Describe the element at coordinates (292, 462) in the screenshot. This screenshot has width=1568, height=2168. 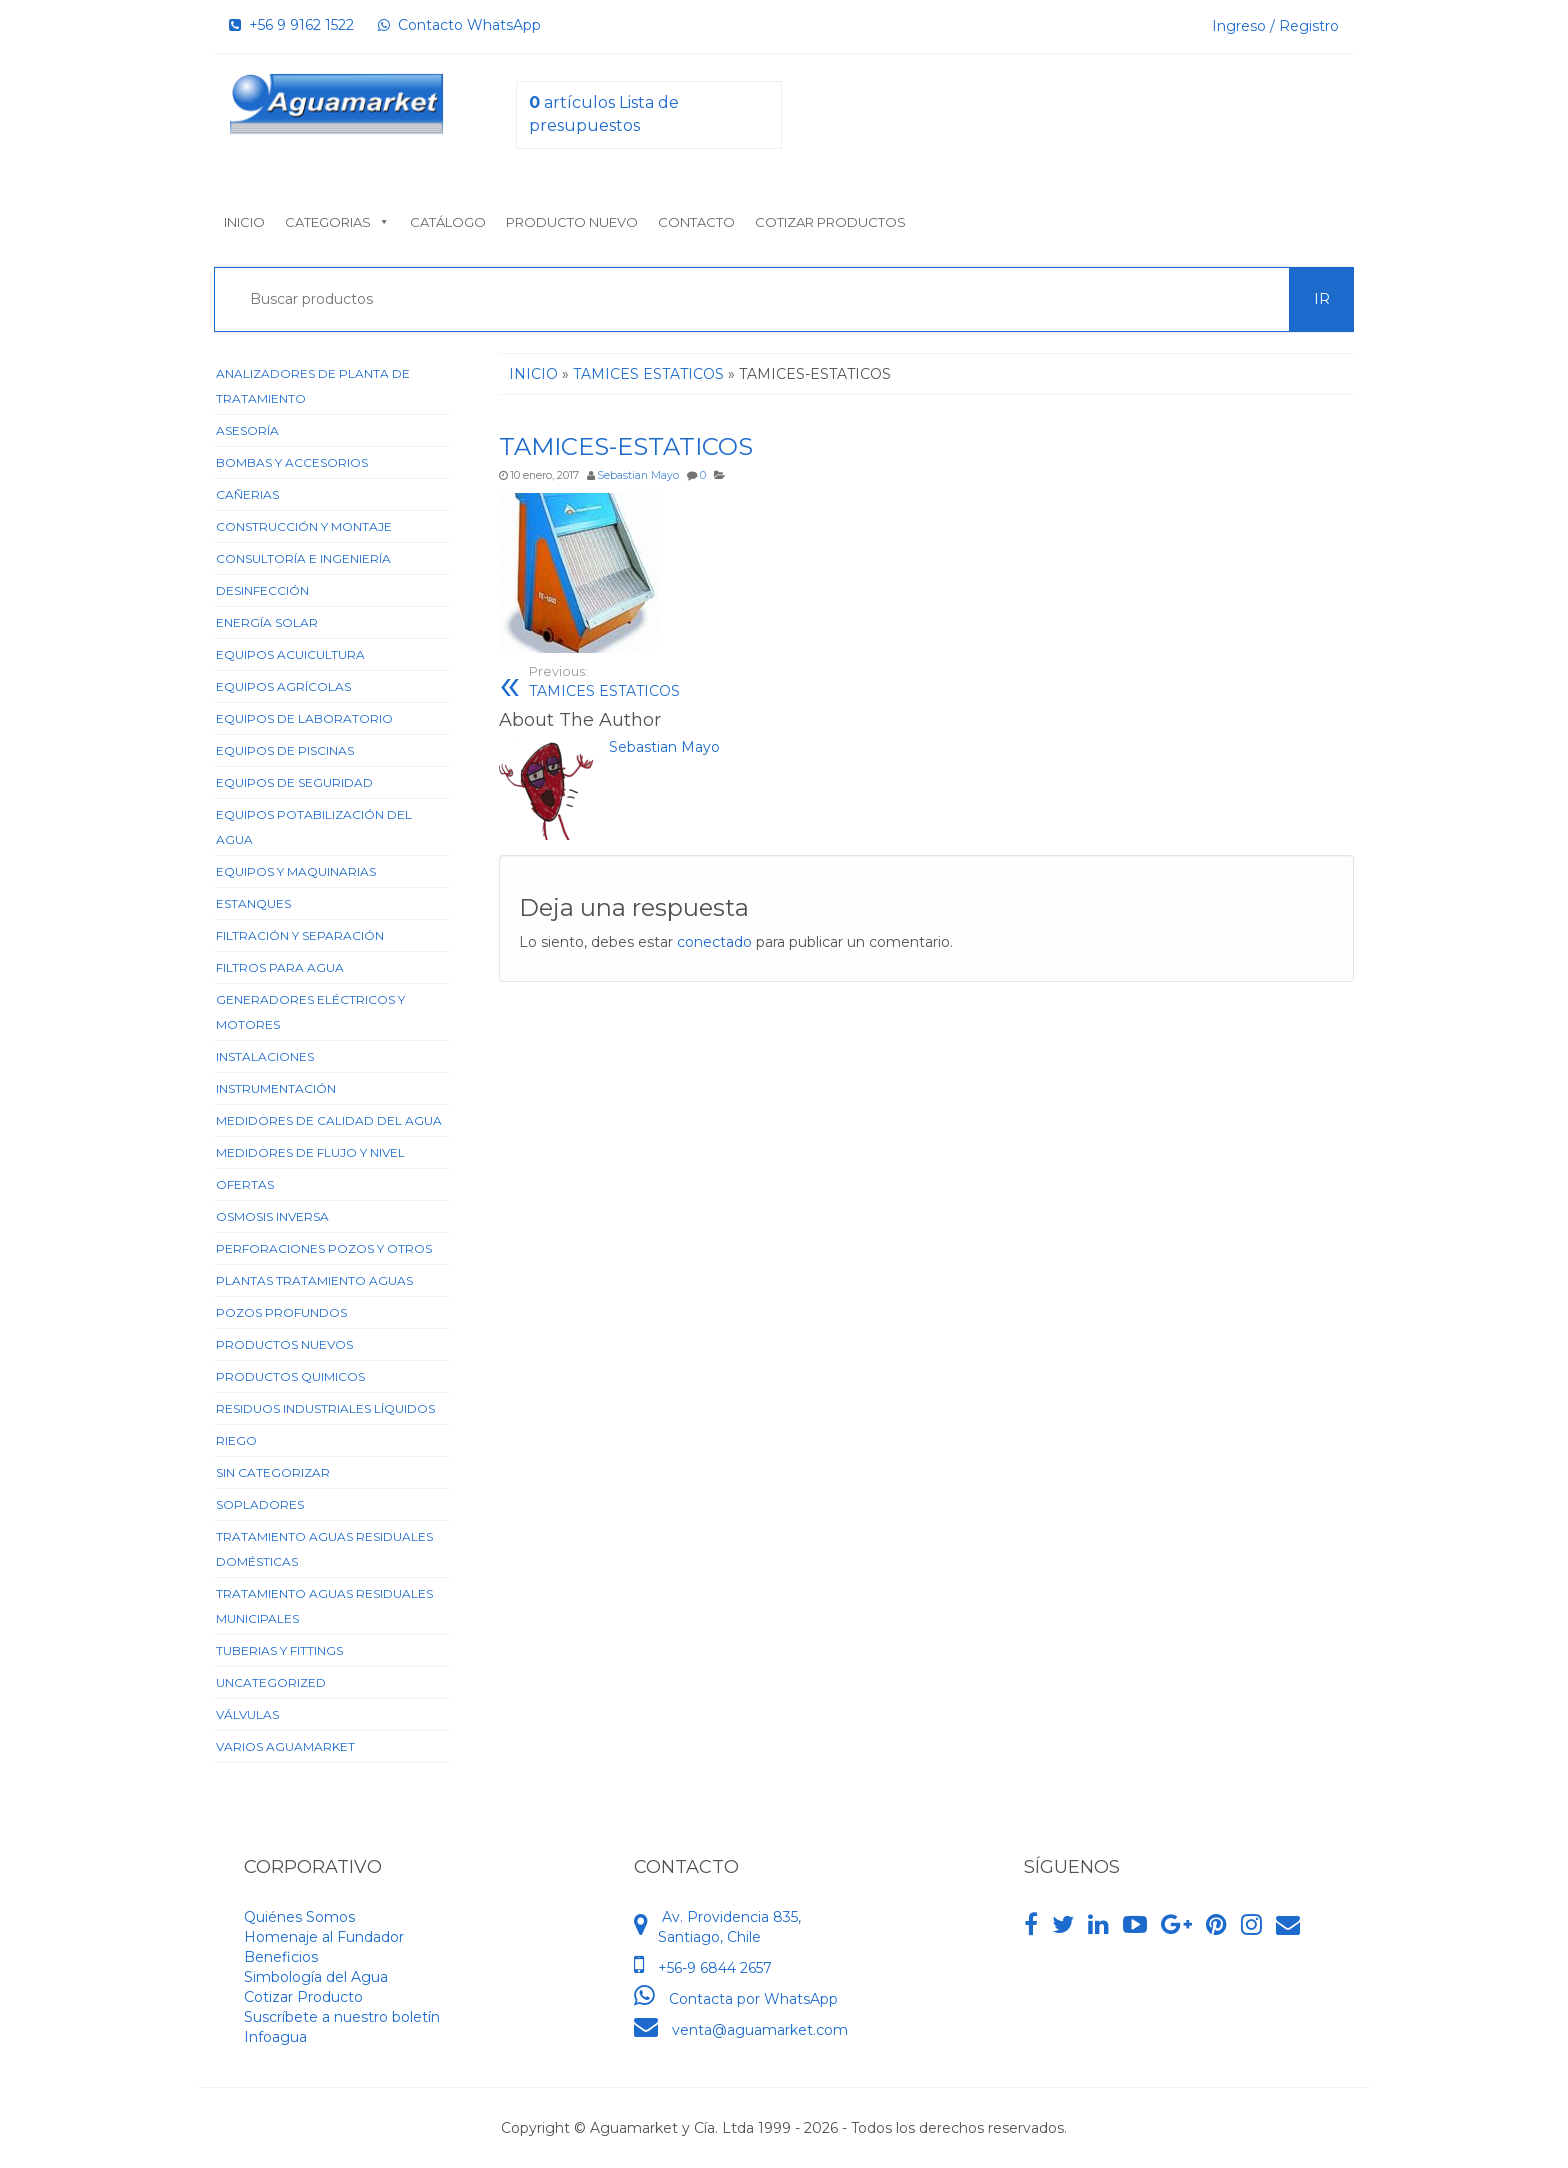
I see `Bombas y Accesorios` at that location.